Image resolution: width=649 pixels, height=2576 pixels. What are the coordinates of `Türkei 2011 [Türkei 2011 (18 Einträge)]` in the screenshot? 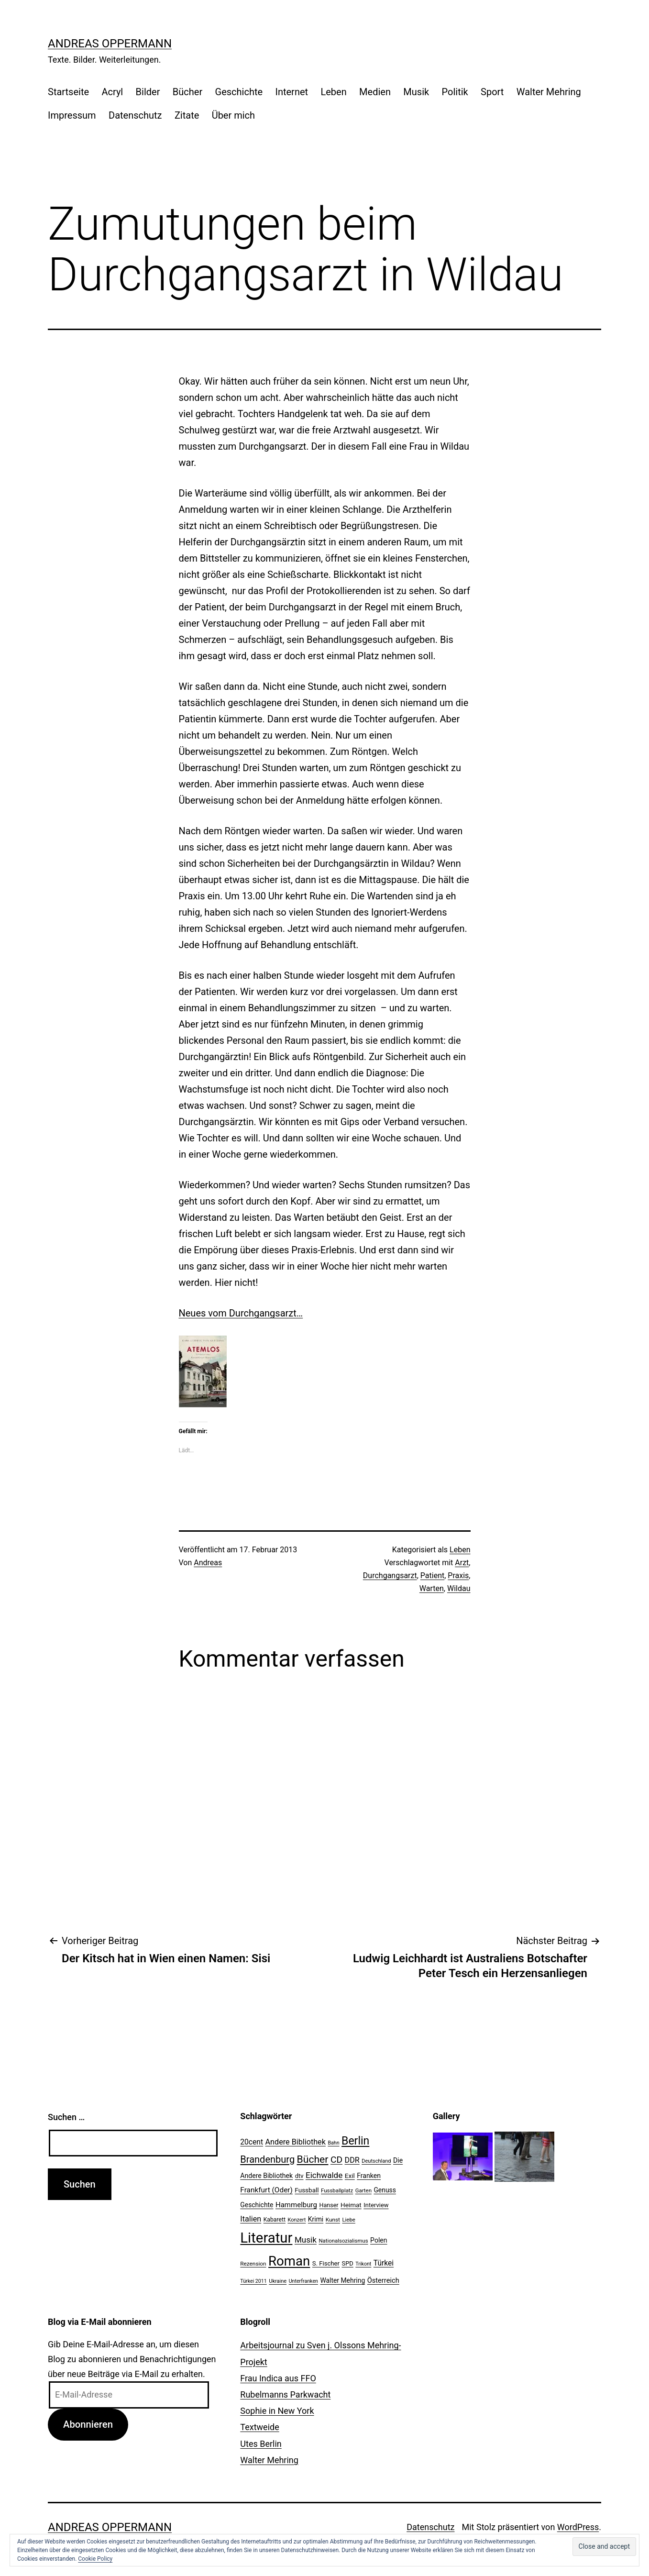 It's located at (253, 2281).